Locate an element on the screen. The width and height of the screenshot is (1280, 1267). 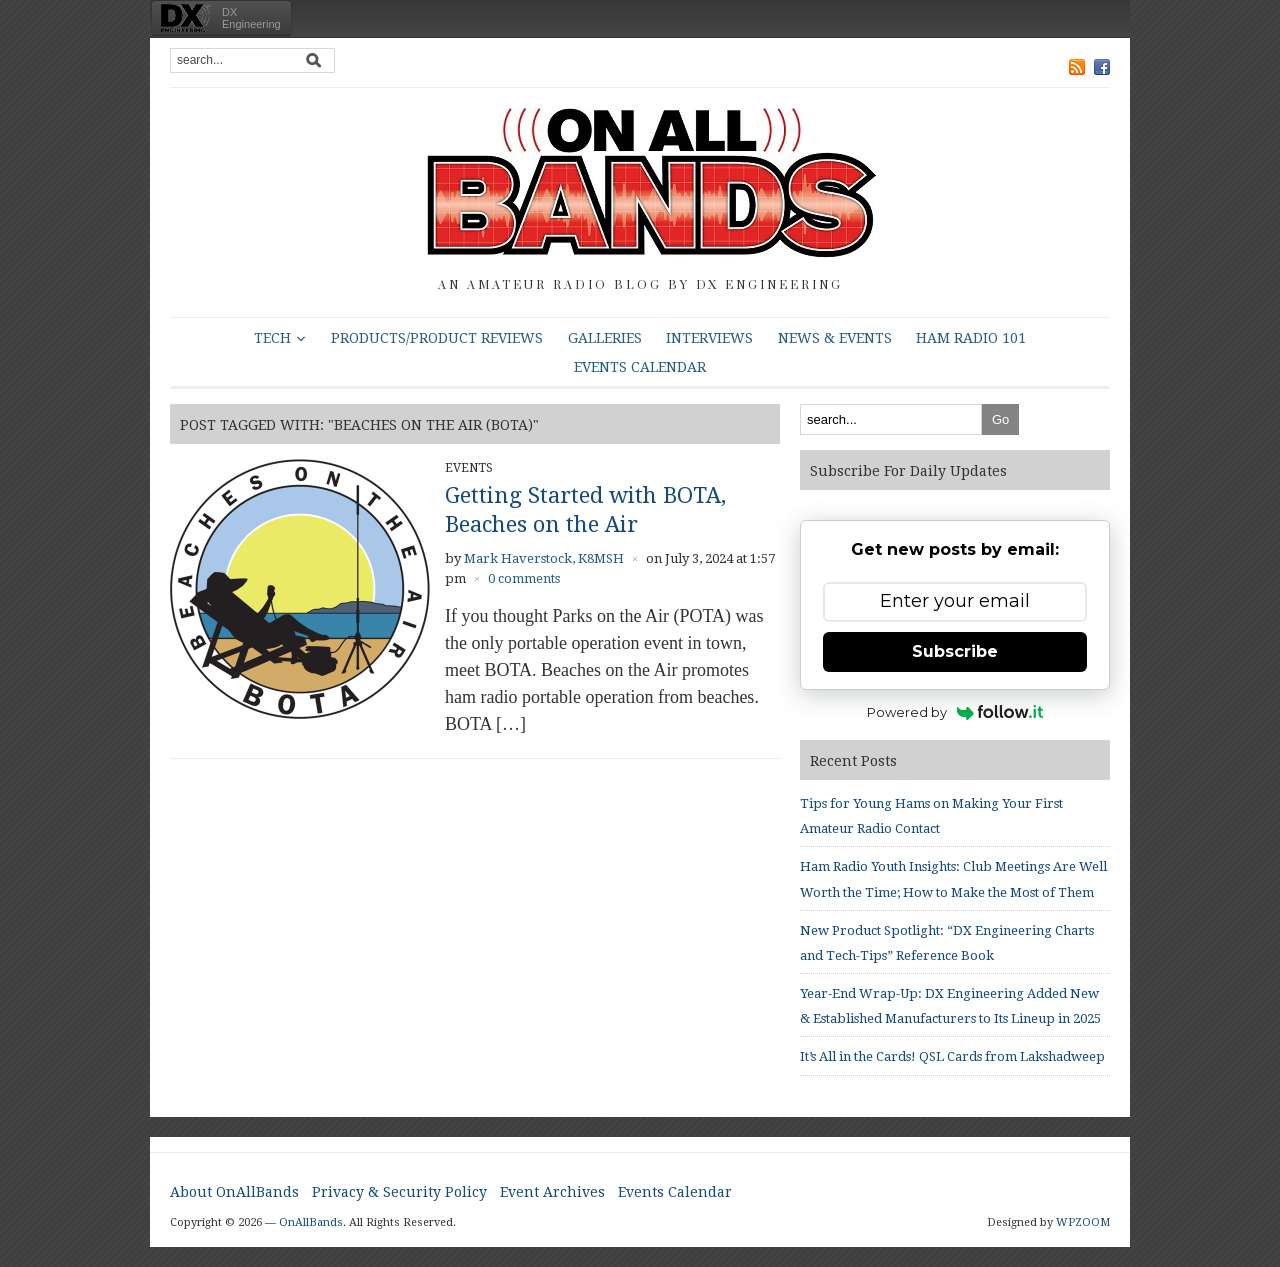
Events Calendar is located at coordinates (640, 367).